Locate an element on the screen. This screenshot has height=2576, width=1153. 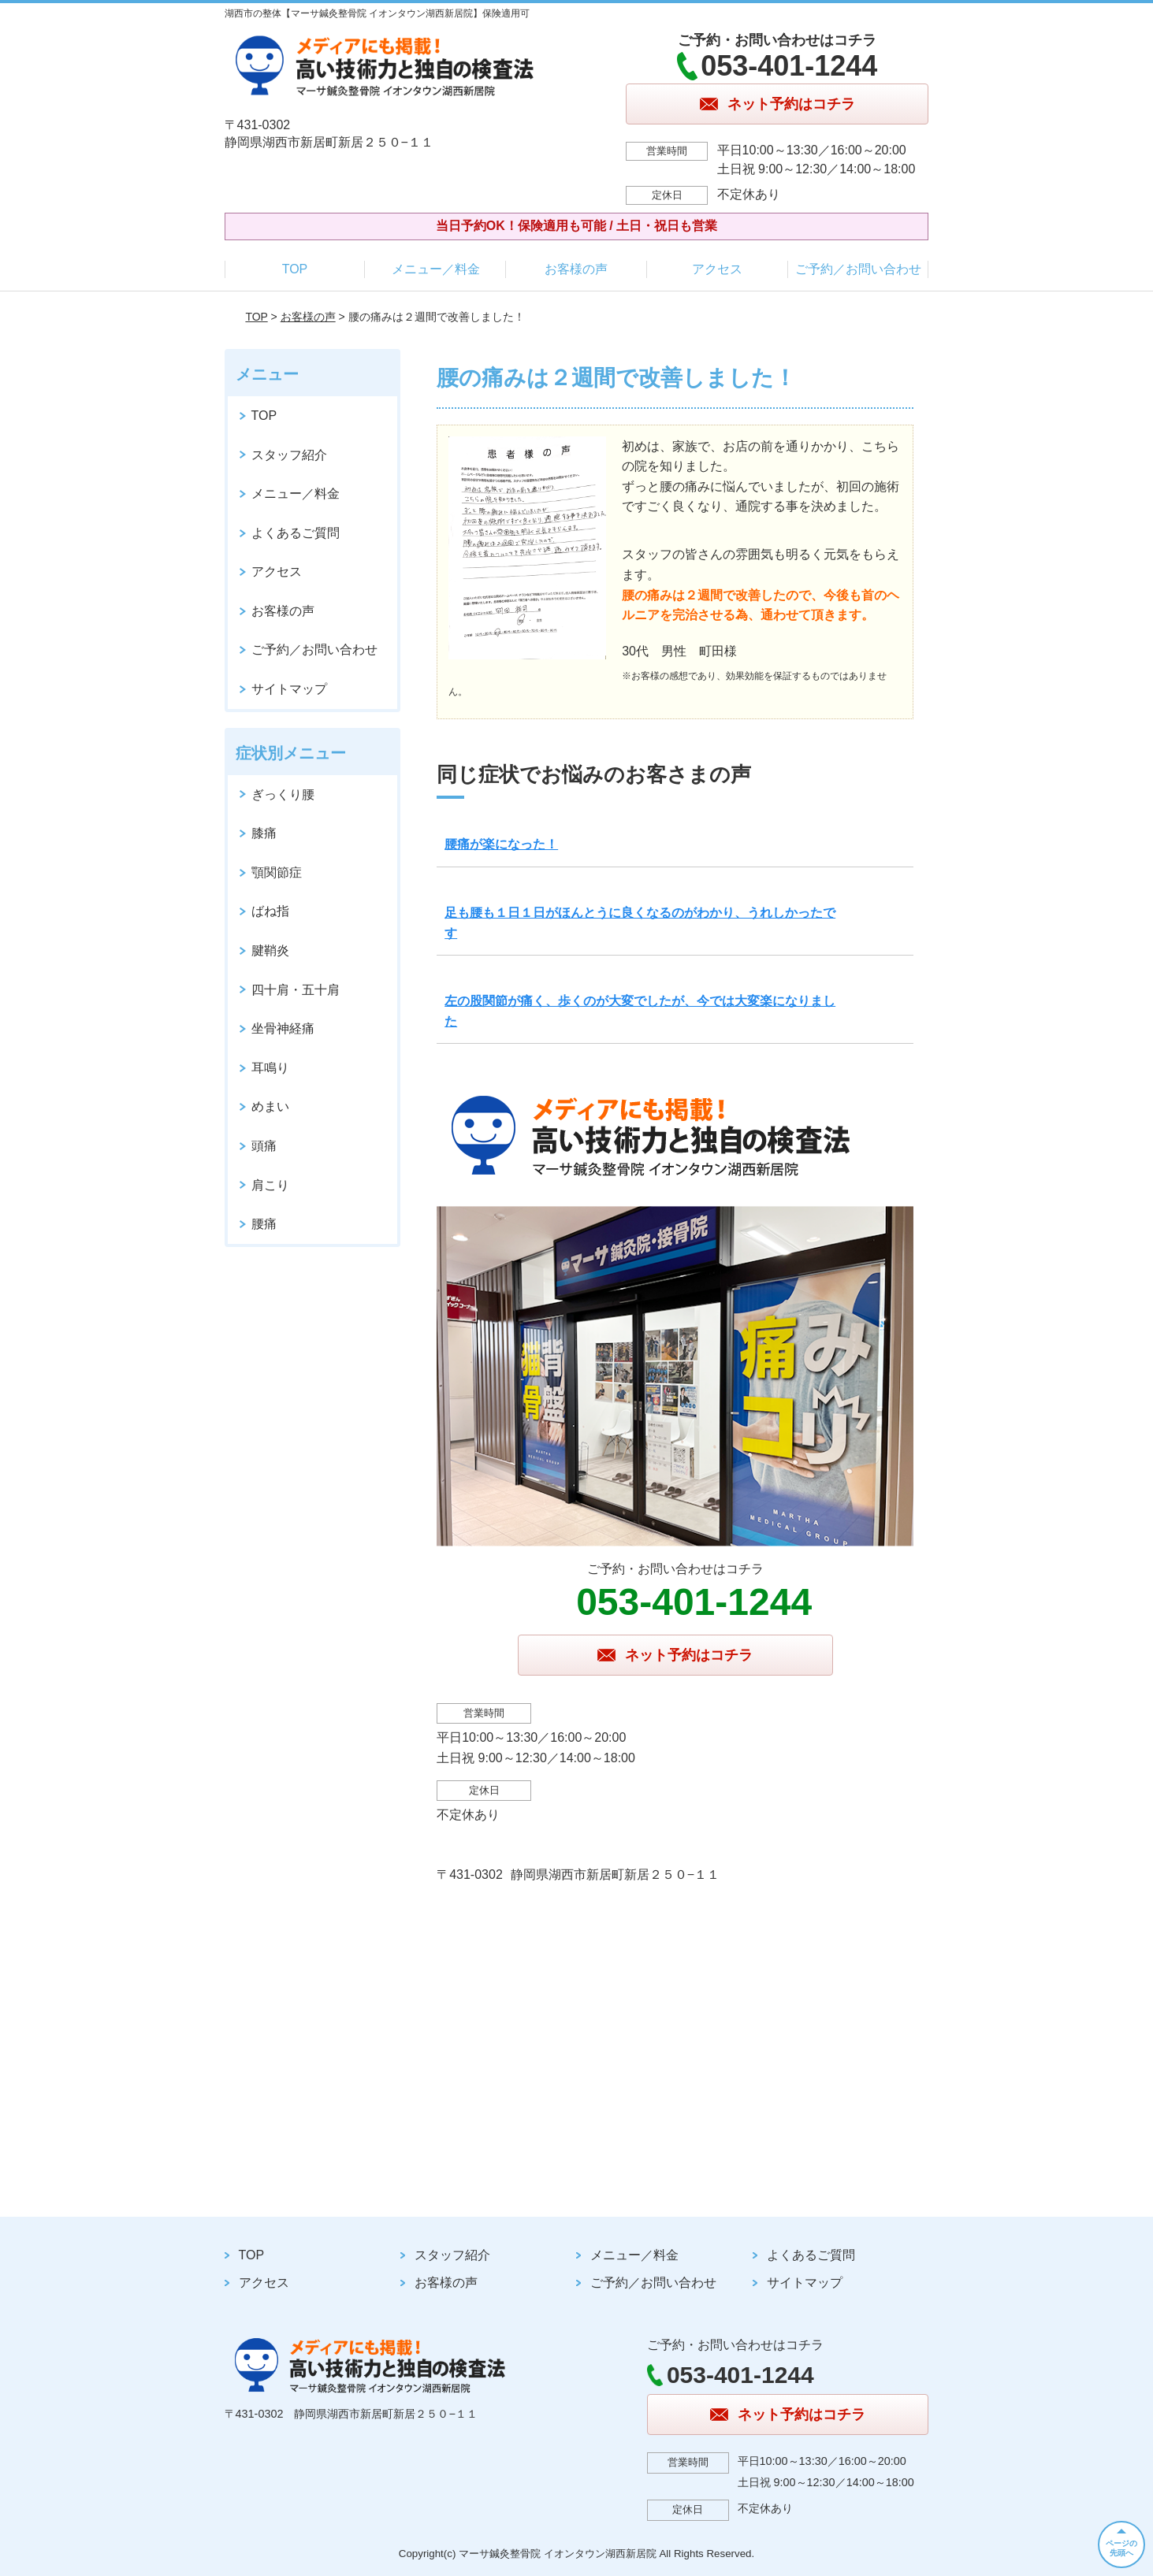
メニュー／料金 is located at coordinates (436, 269).